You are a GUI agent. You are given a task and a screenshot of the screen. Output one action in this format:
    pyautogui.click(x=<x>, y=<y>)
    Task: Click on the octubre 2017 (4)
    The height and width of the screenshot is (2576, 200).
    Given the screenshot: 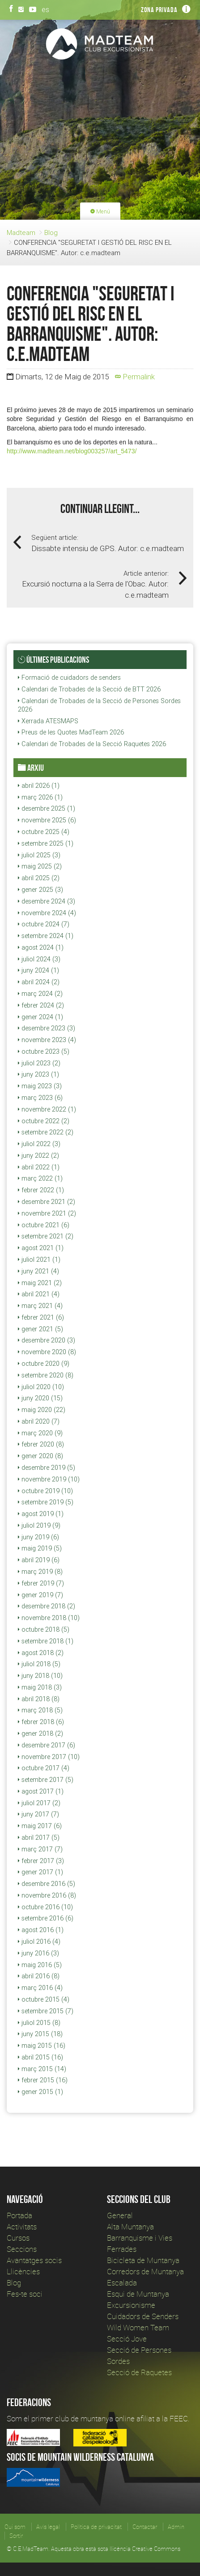 What is the action you would take?
    pyautogui.click(x=43, y=1768)
    